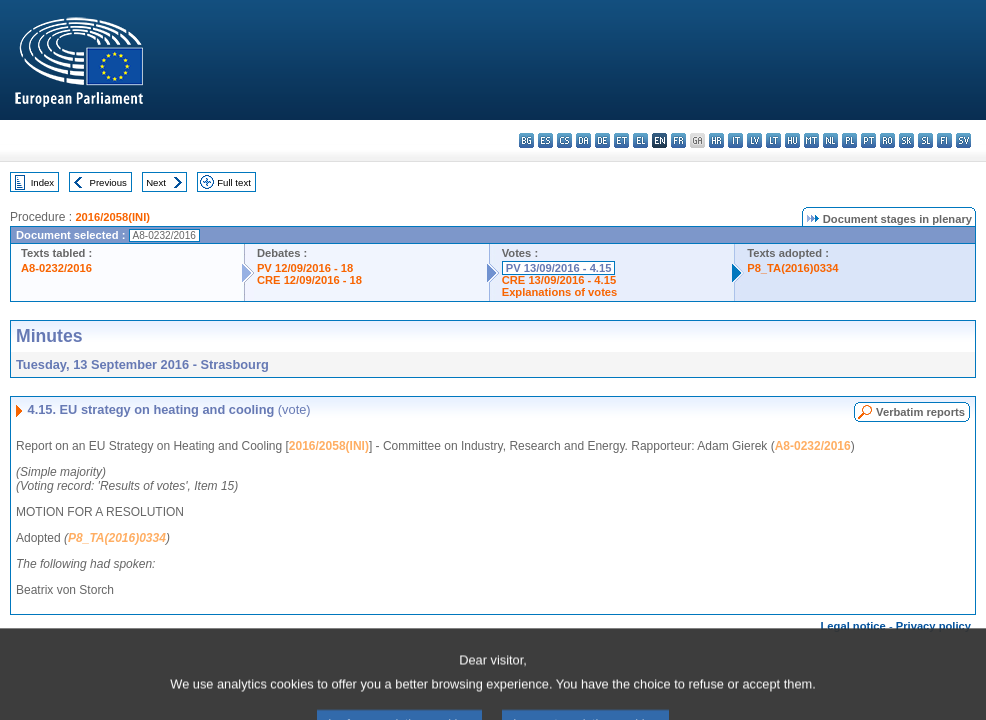 This screenshot has height=720, width=986. Describe the element at coordinates (305, 268) in the screenshot. I see `PV 12/09/2016 - 18` at that location.